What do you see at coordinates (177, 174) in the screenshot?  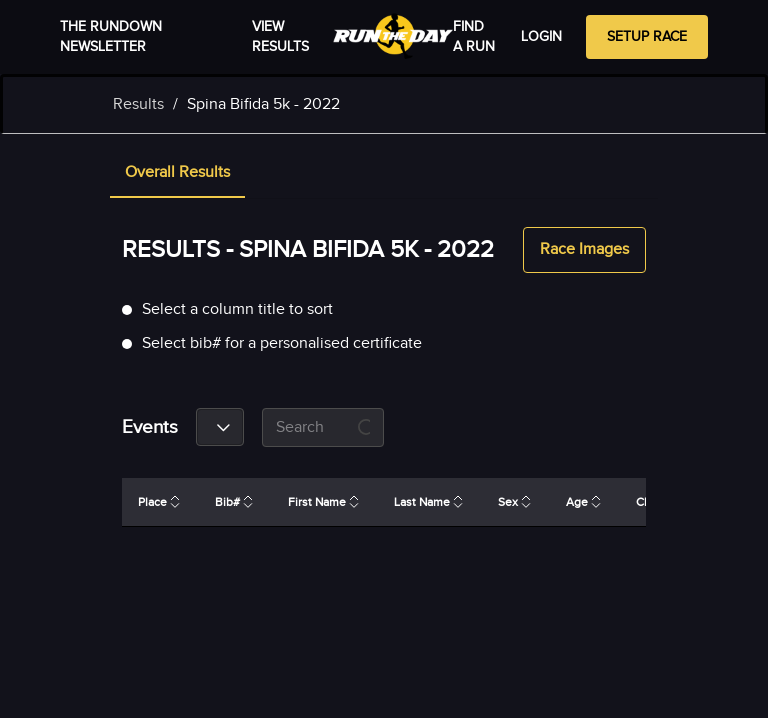 I see `[tab]` at bounding box center [177, 174].